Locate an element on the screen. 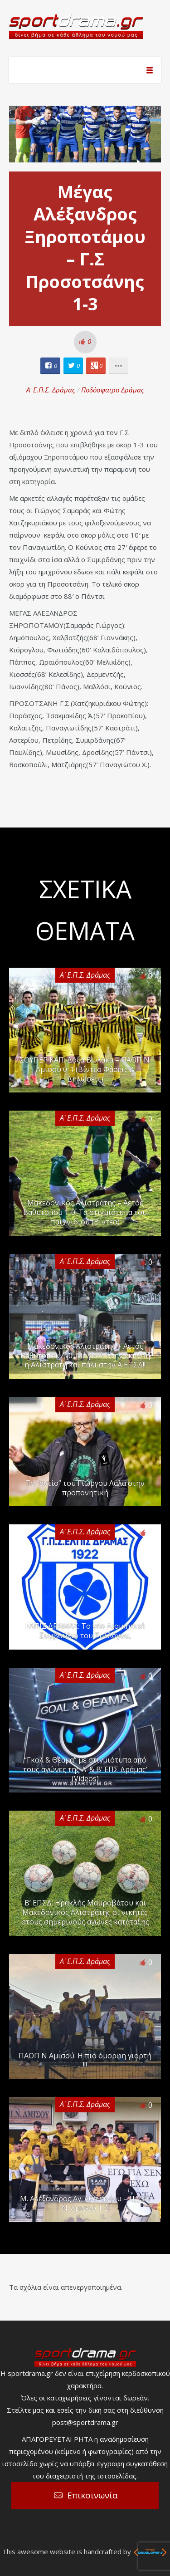  Επικοινωνία is located at coordinates (92, 2495).